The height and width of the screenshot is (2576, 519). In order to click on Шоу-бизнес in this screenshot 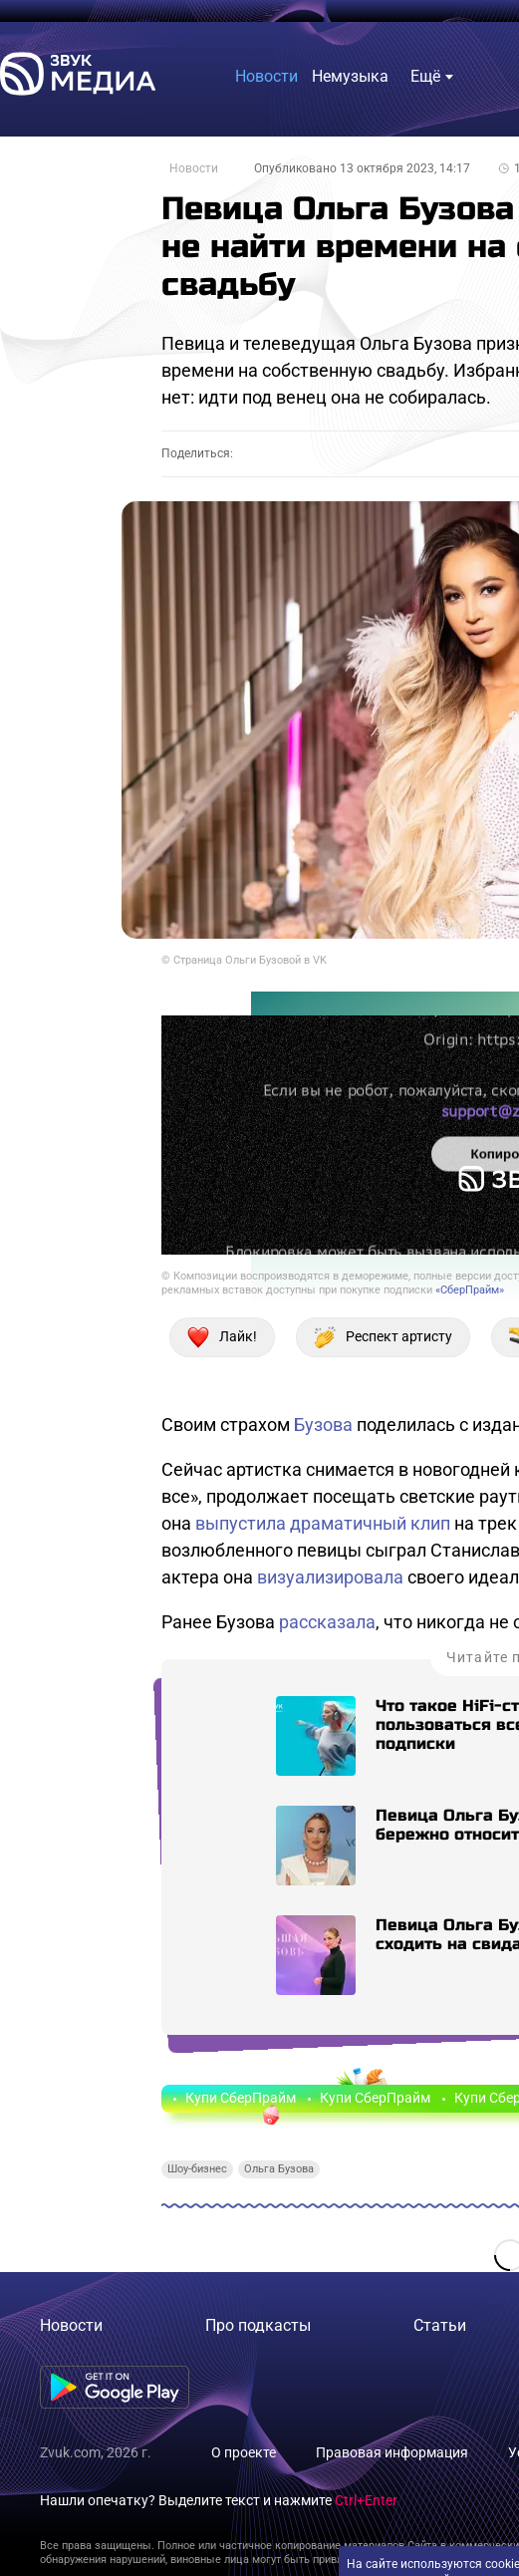, I will do `click(197, 2168)`.